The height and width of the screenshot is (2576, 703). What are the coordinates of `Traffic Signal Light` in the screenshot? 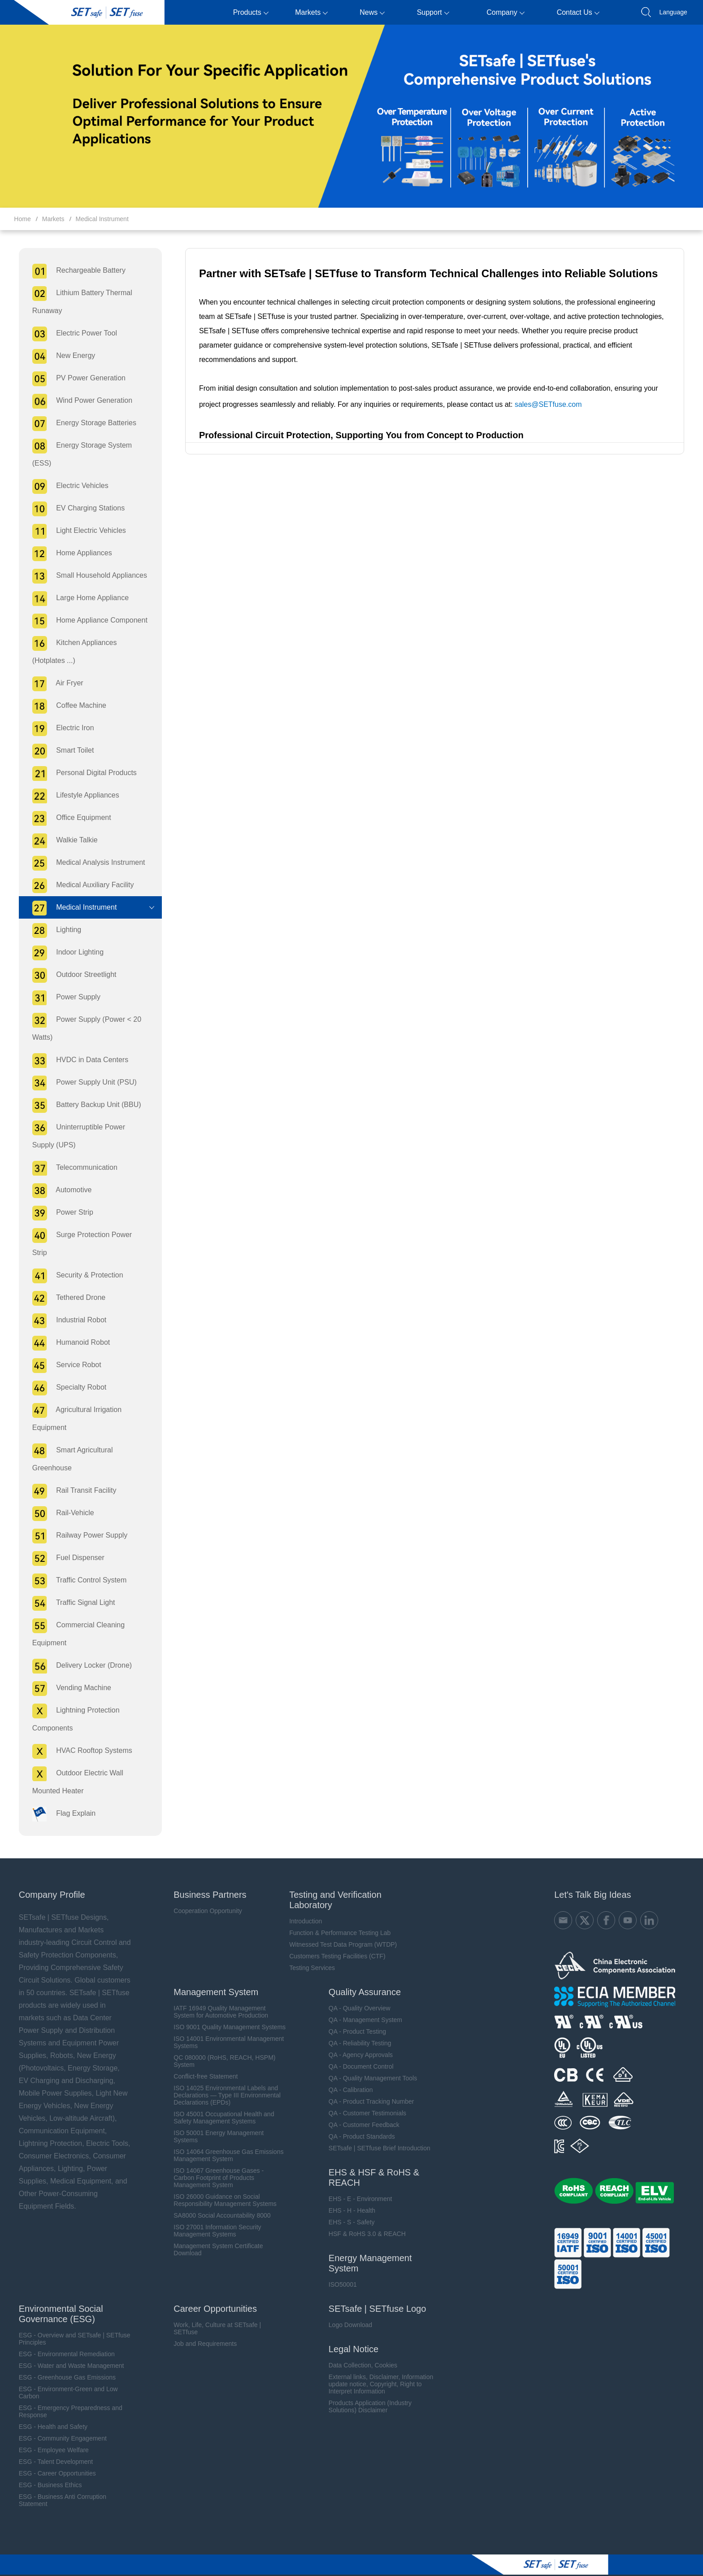 It's located at (68, 1585).